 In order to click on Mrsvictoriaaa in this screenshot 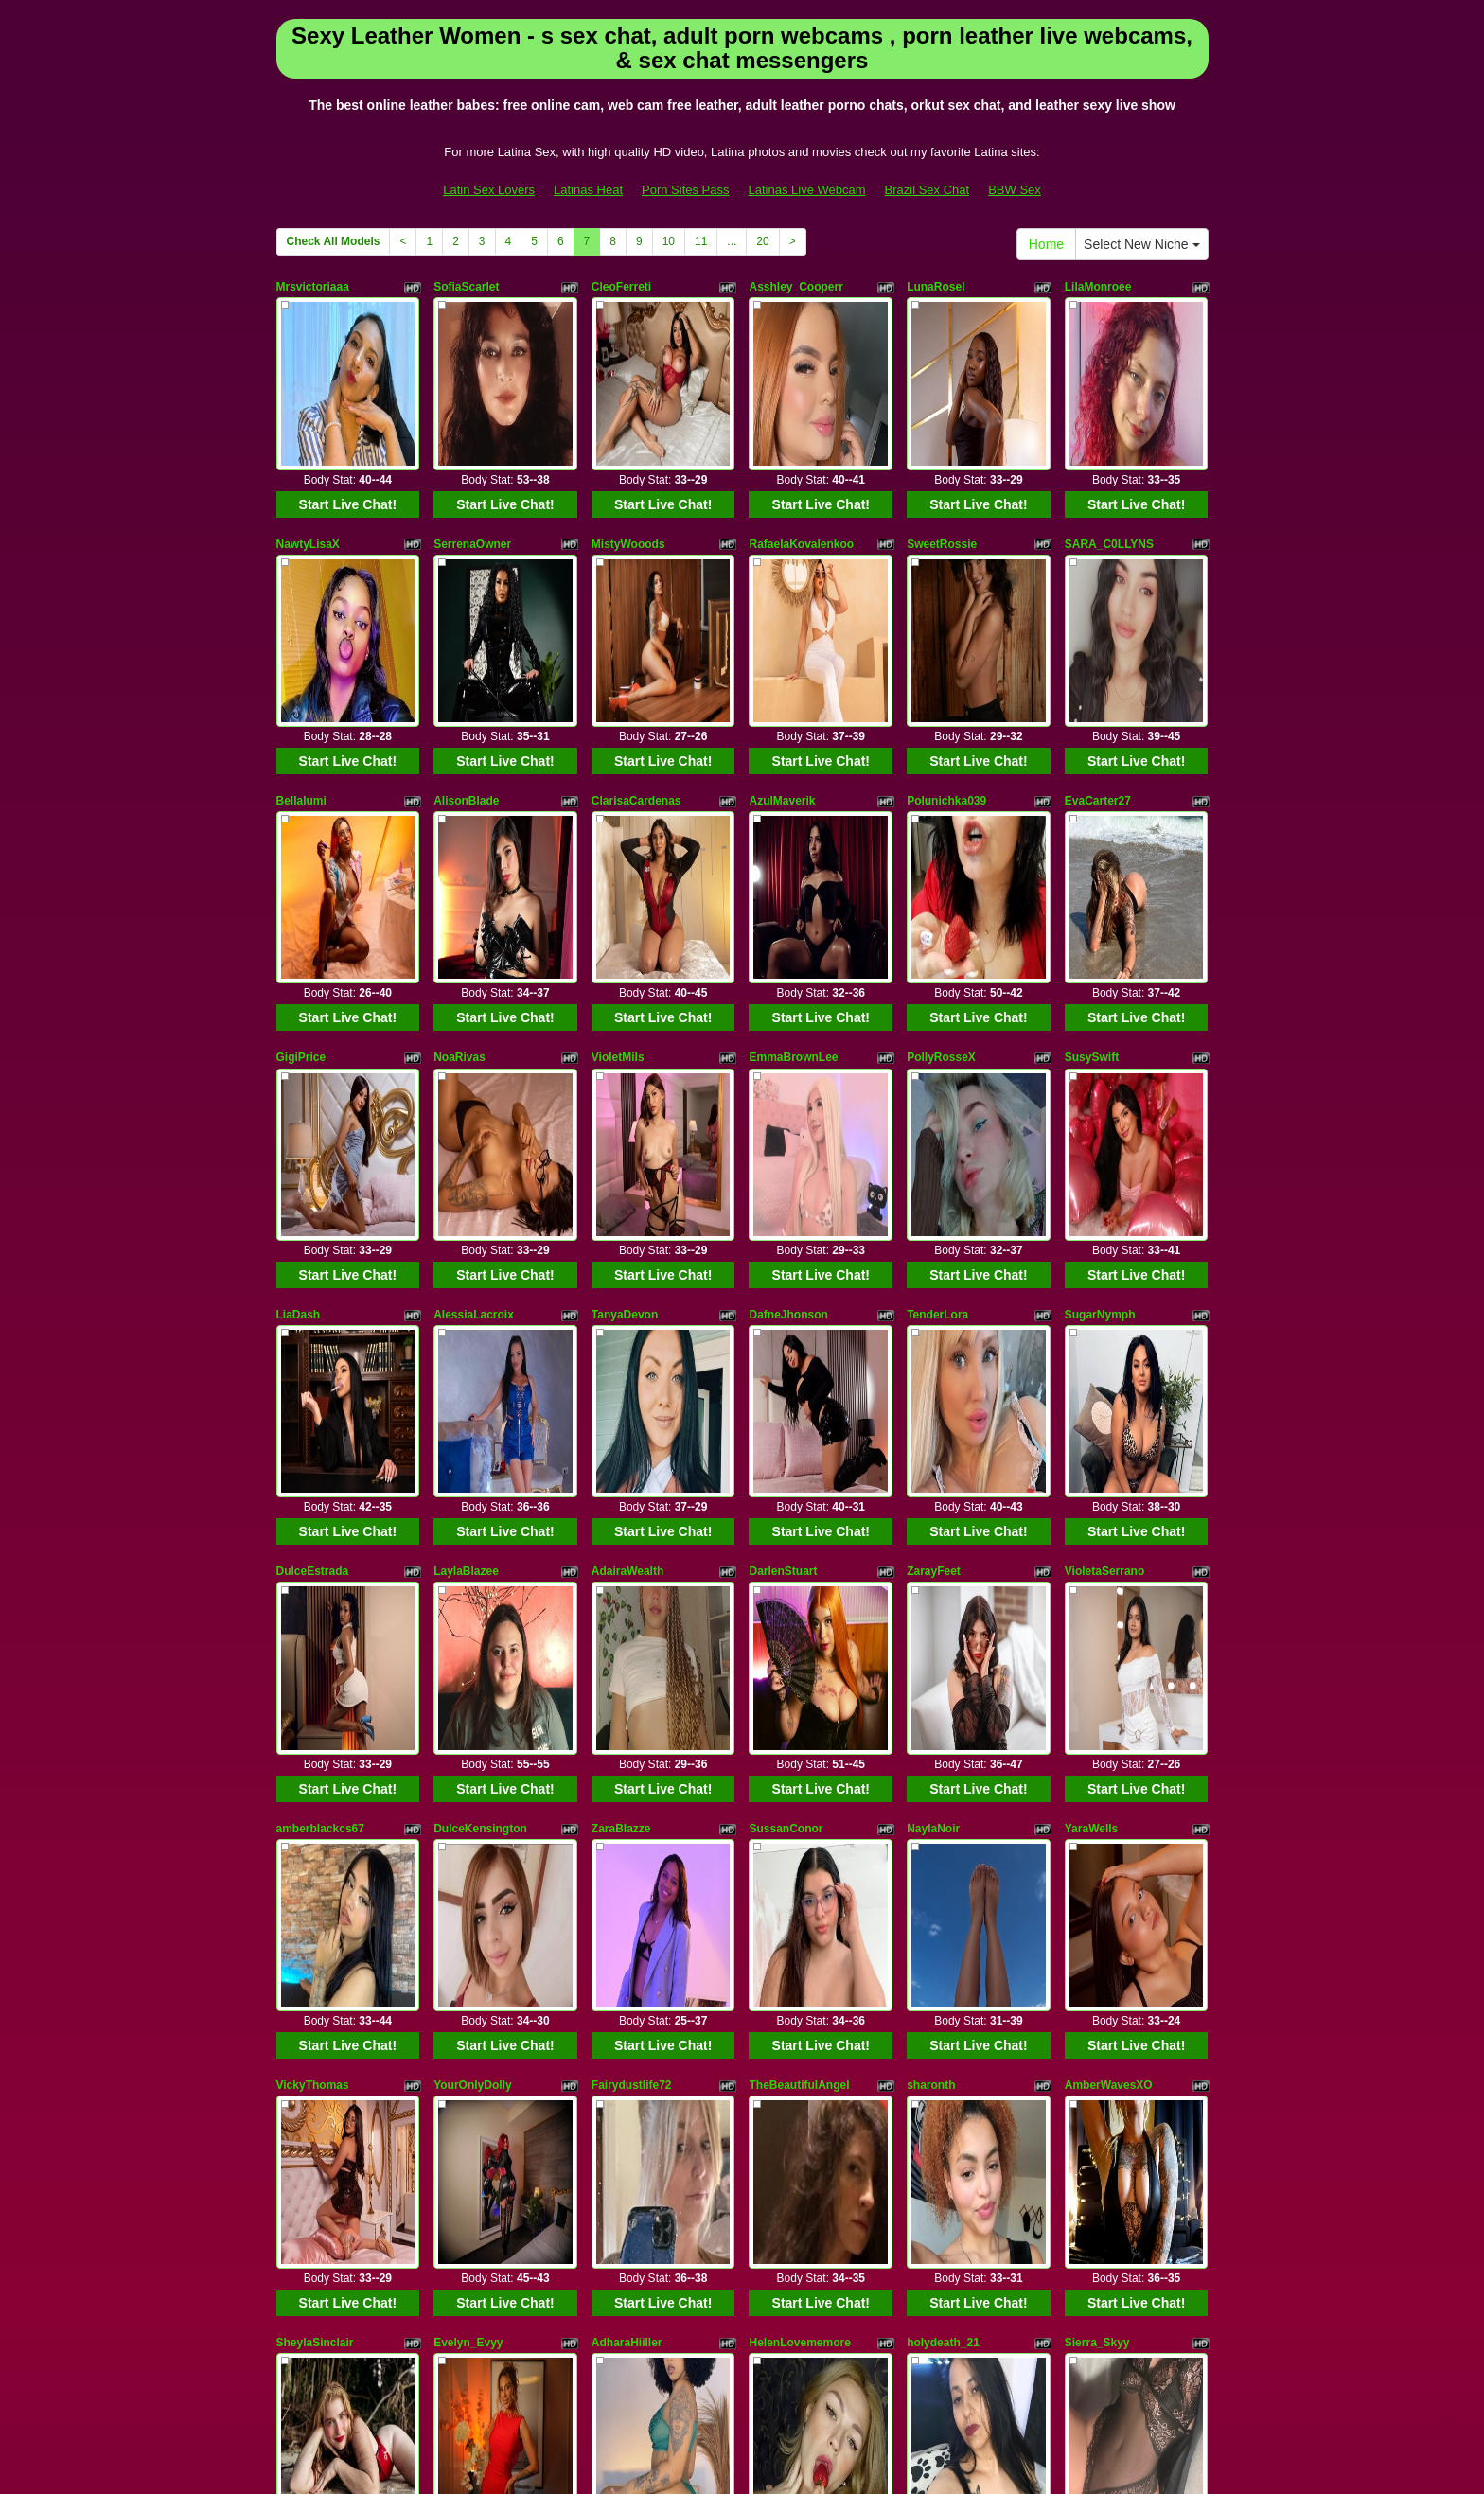, I will do `click(312, 286)`.